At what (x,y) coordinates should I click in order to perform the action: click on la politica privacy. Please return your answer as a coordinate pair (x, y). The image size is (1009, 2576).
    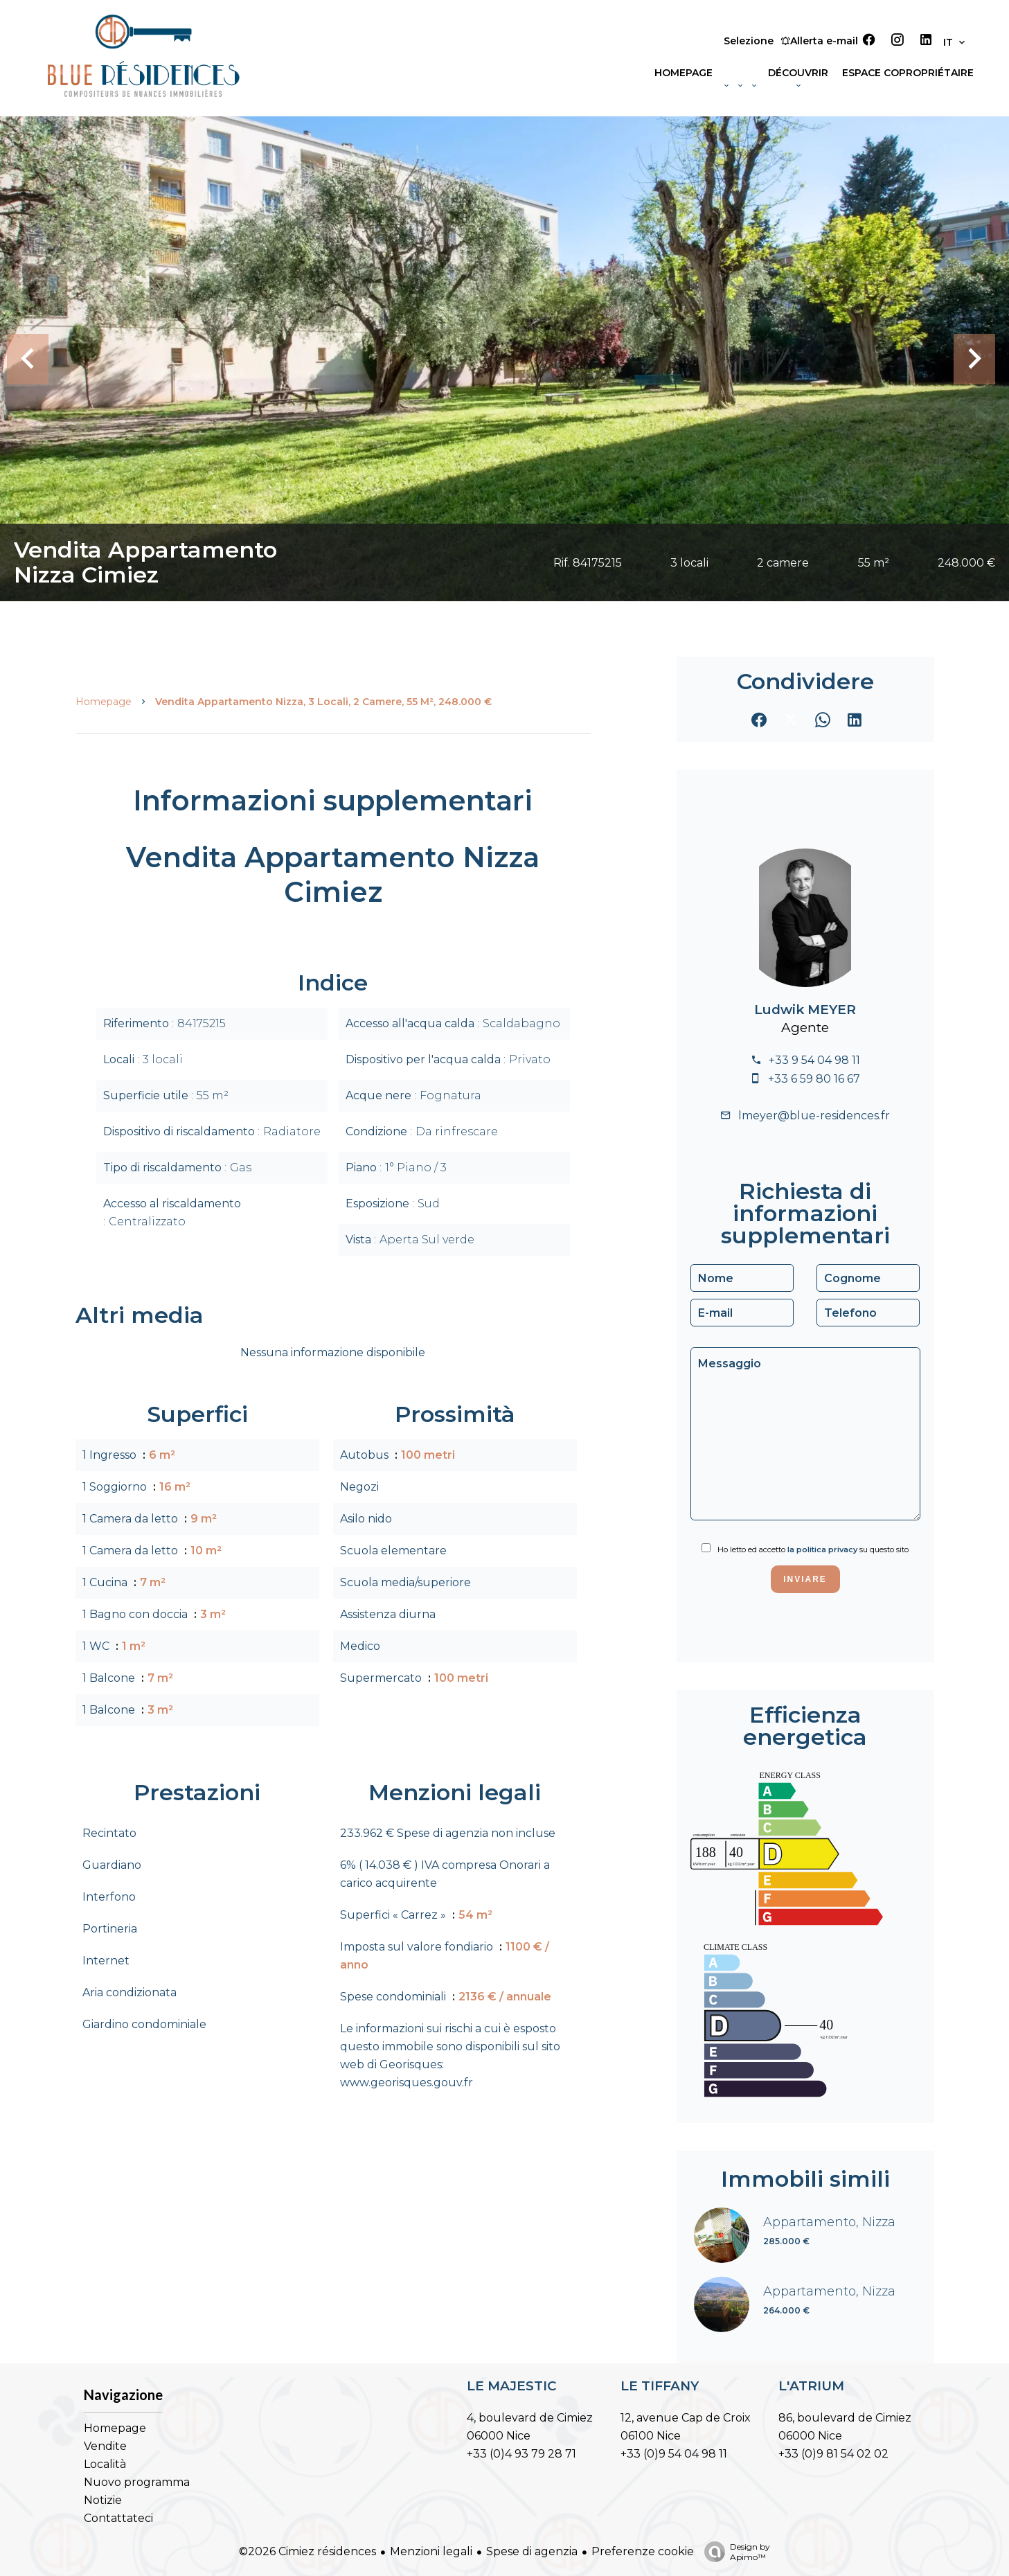
    Looking at the image, I should click on (822, 1549).